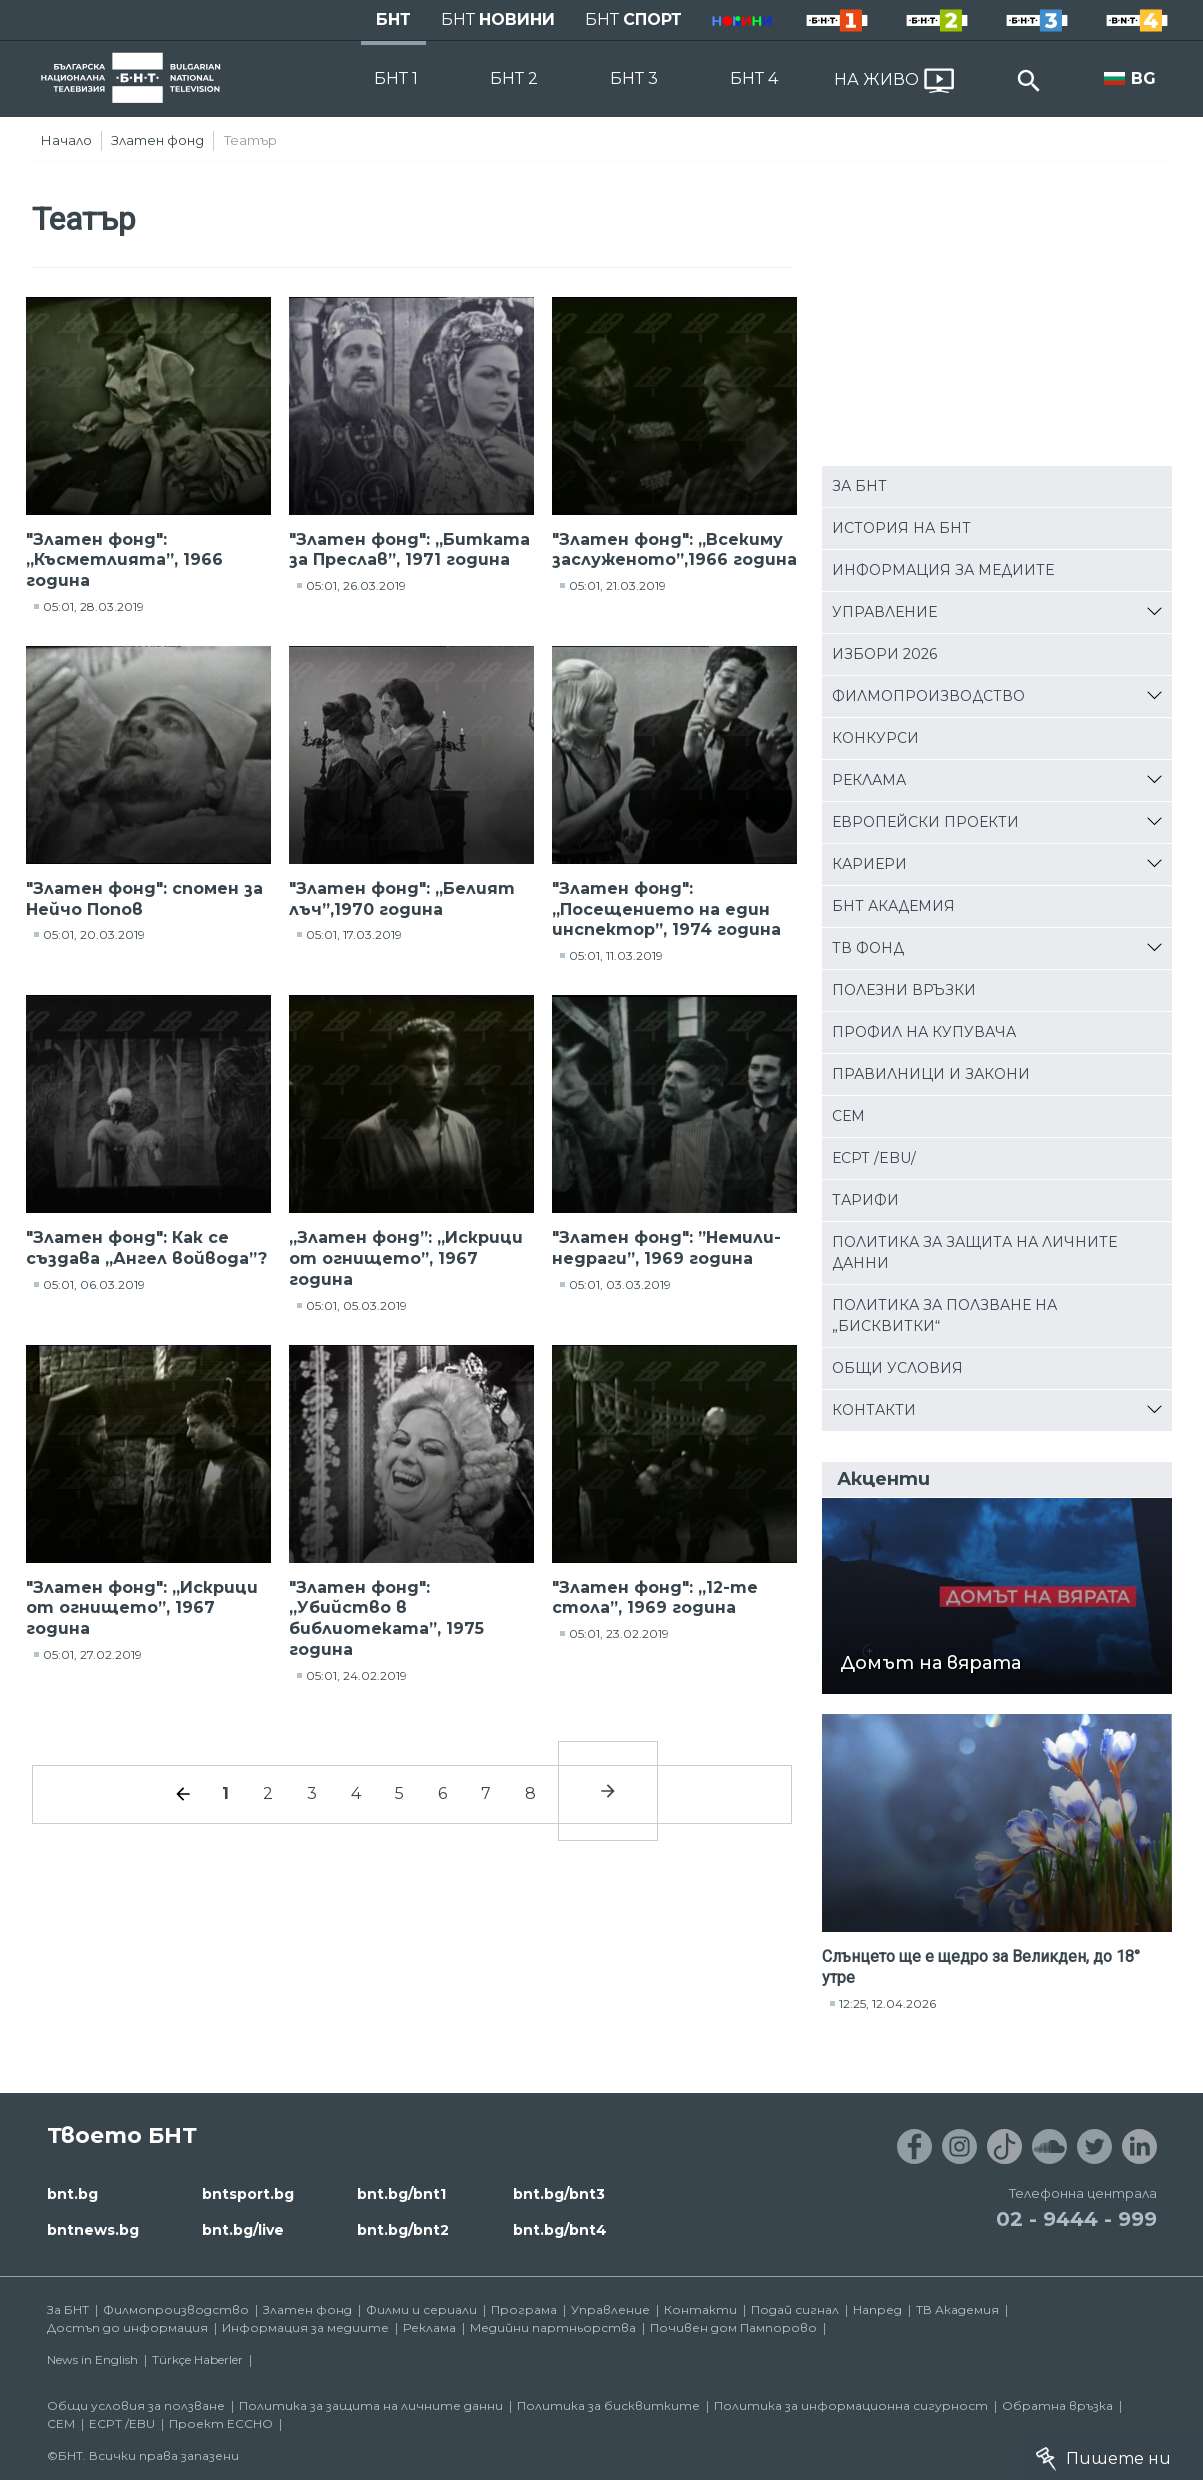 This screenshot has width=1203, height=2480. What do you see at coordinates (1143, 78) in the screenshot?
I see `BG` at bounding box center [1143, 78].